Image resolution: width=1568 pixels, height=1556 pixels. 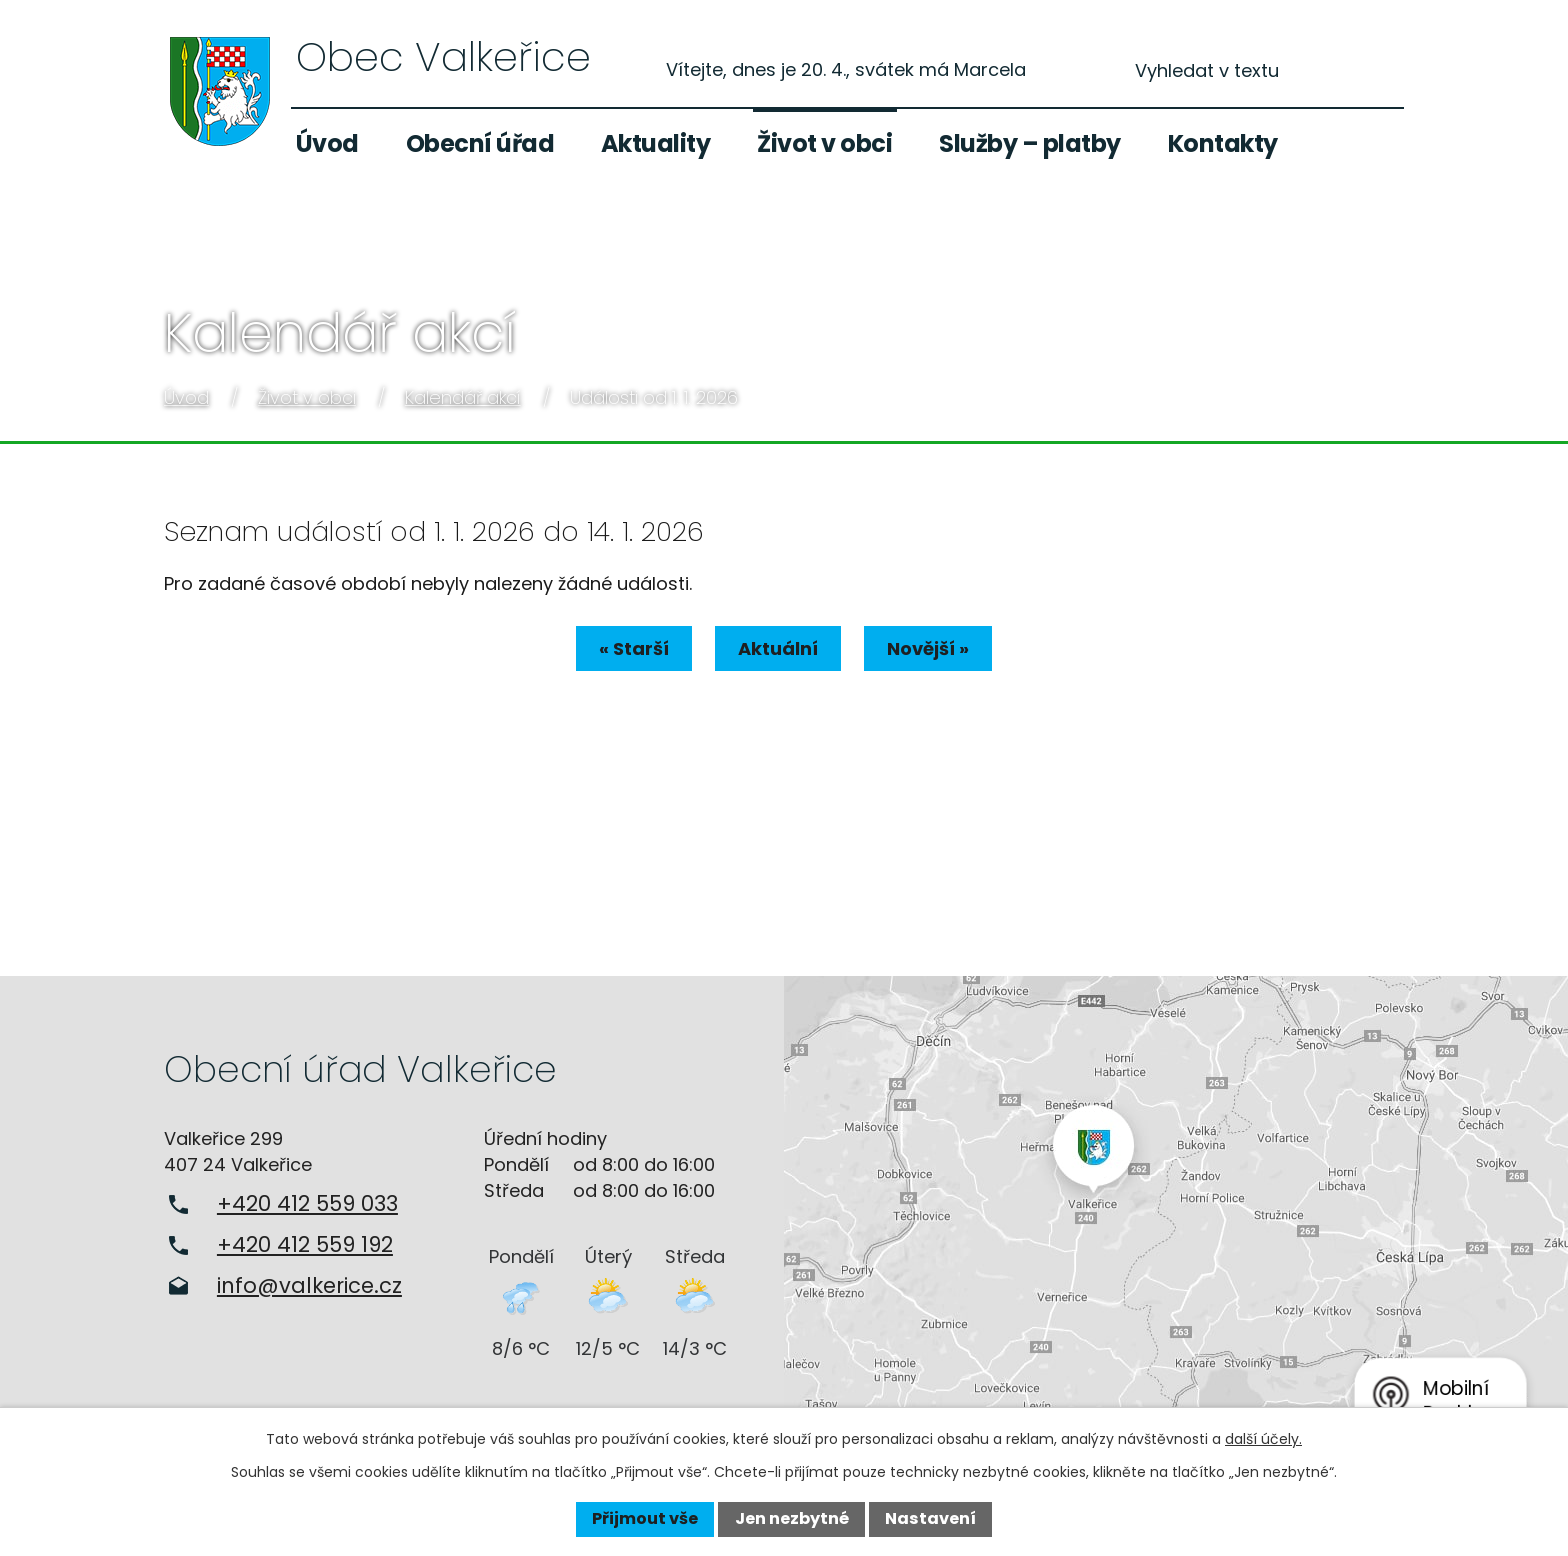 I want to click on Novější », so click(x=936, y=648).